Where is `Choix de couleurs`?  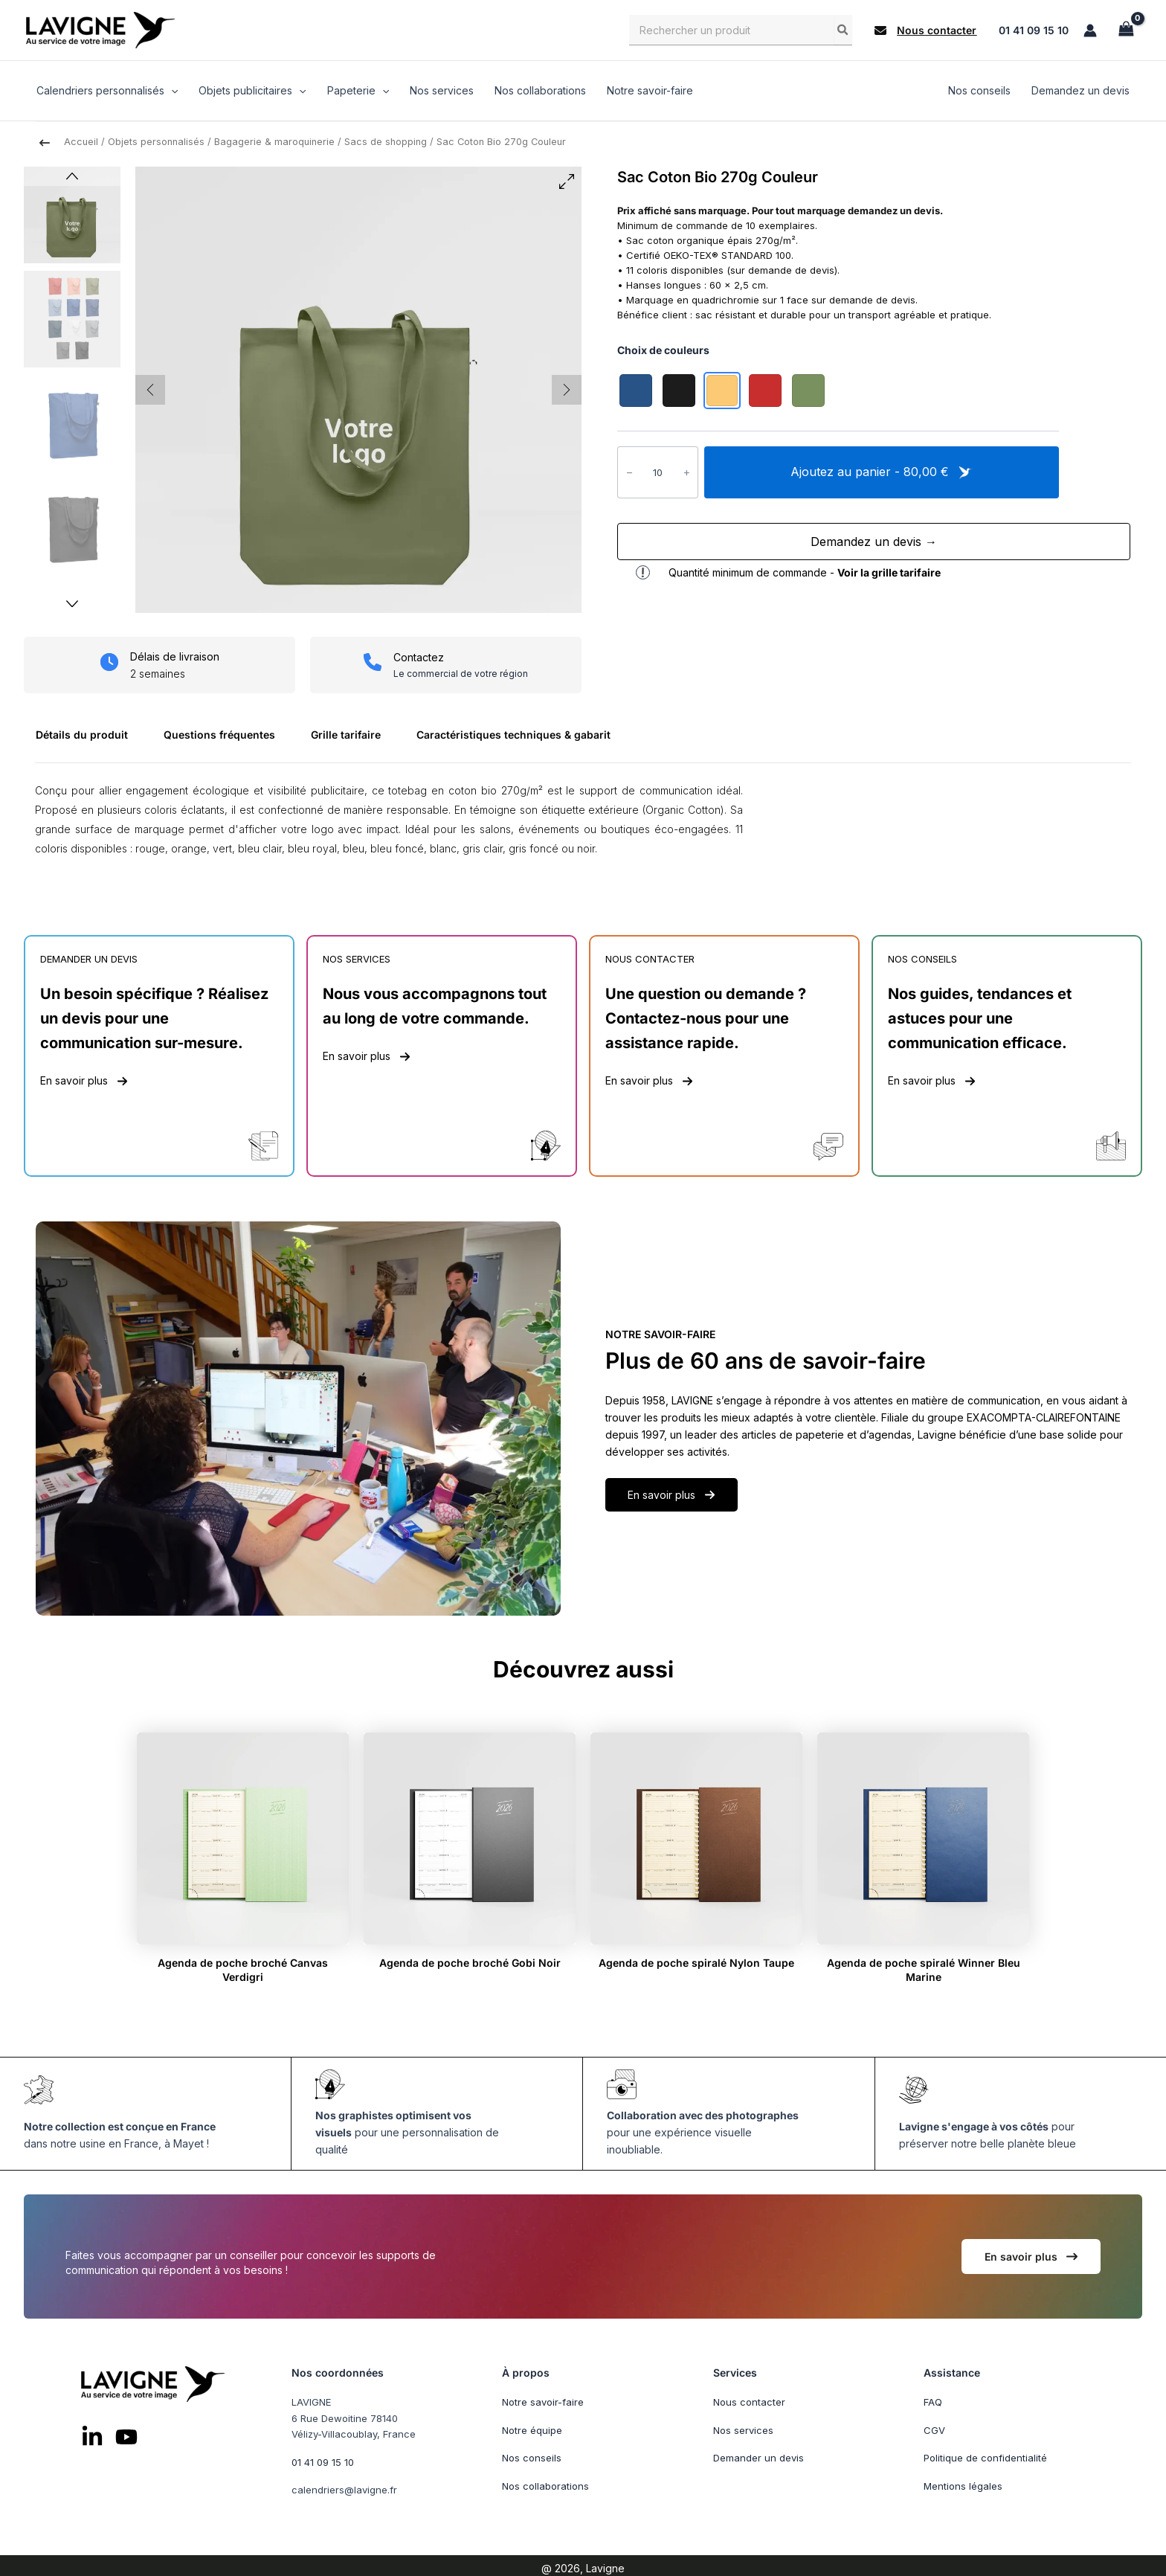
Choix de couleurs is located at coordinates (663, 350).